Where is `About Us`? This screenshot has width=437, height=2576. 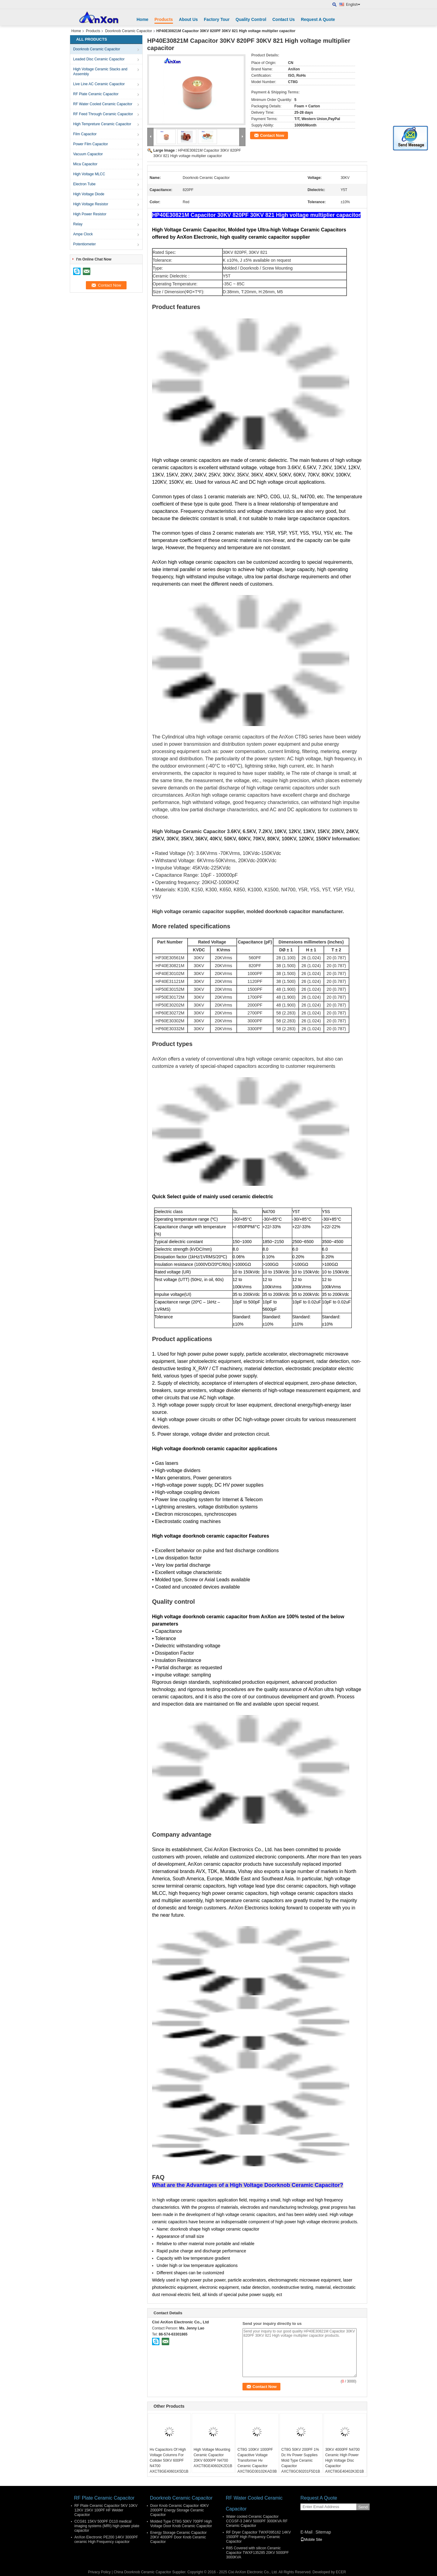
About Us is located at coordinates (188, 19).